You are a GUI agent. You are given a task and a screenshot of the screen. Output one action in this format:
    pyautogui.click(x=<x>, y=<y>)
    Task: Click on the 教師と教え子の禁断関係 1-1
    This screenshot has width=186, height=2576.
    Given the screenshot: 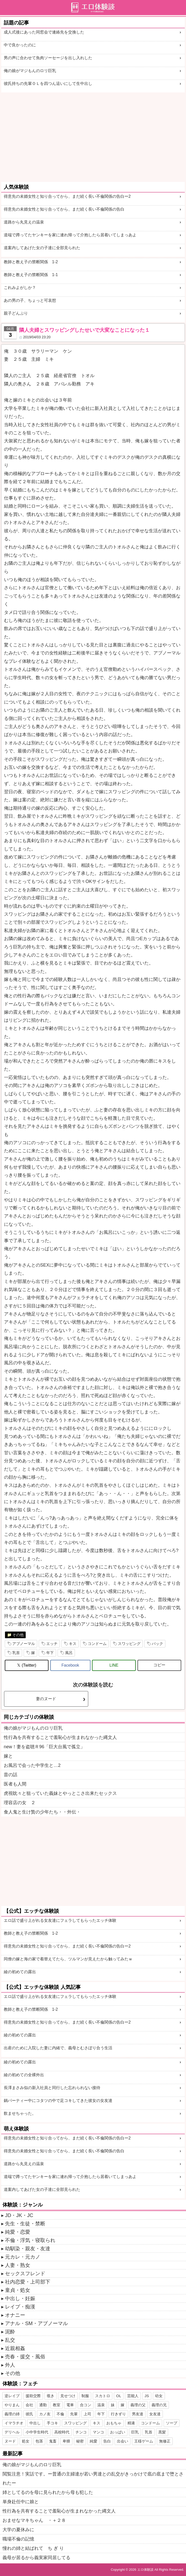 What is the action you would take?
    pyautogui.click(x=31, y=275)
    